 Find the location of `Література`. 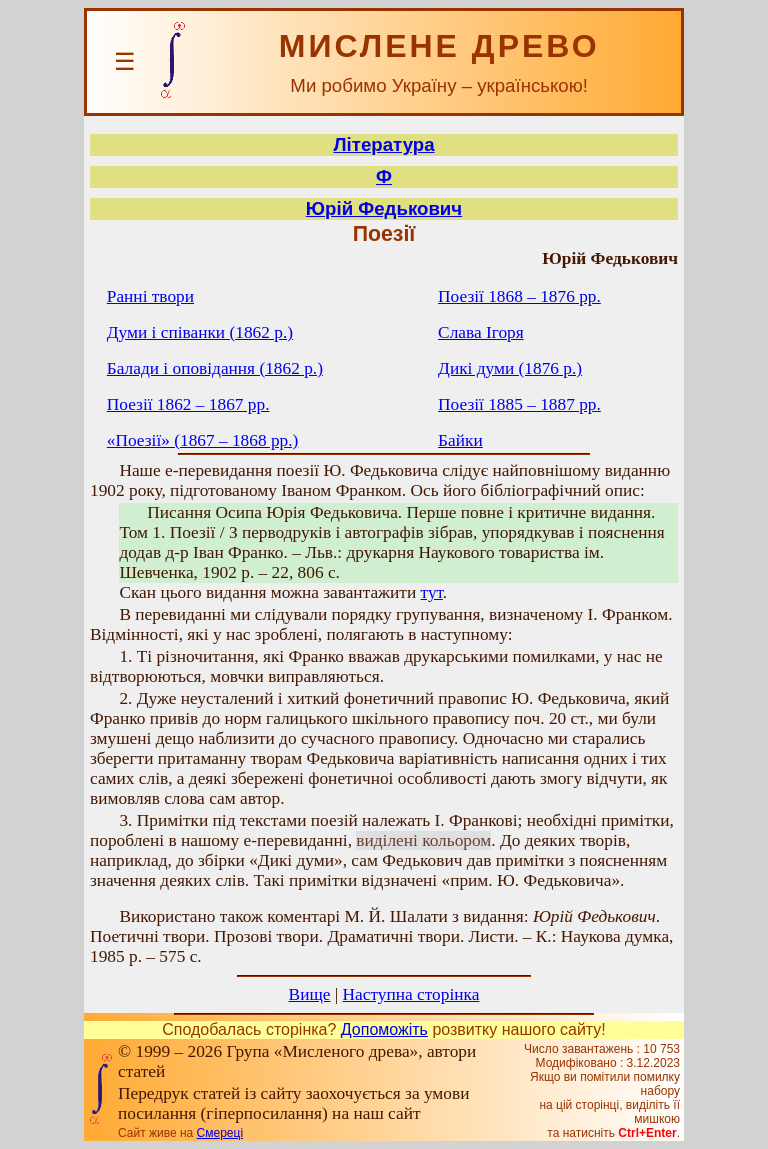

Література is located at coordinates (383, 144).